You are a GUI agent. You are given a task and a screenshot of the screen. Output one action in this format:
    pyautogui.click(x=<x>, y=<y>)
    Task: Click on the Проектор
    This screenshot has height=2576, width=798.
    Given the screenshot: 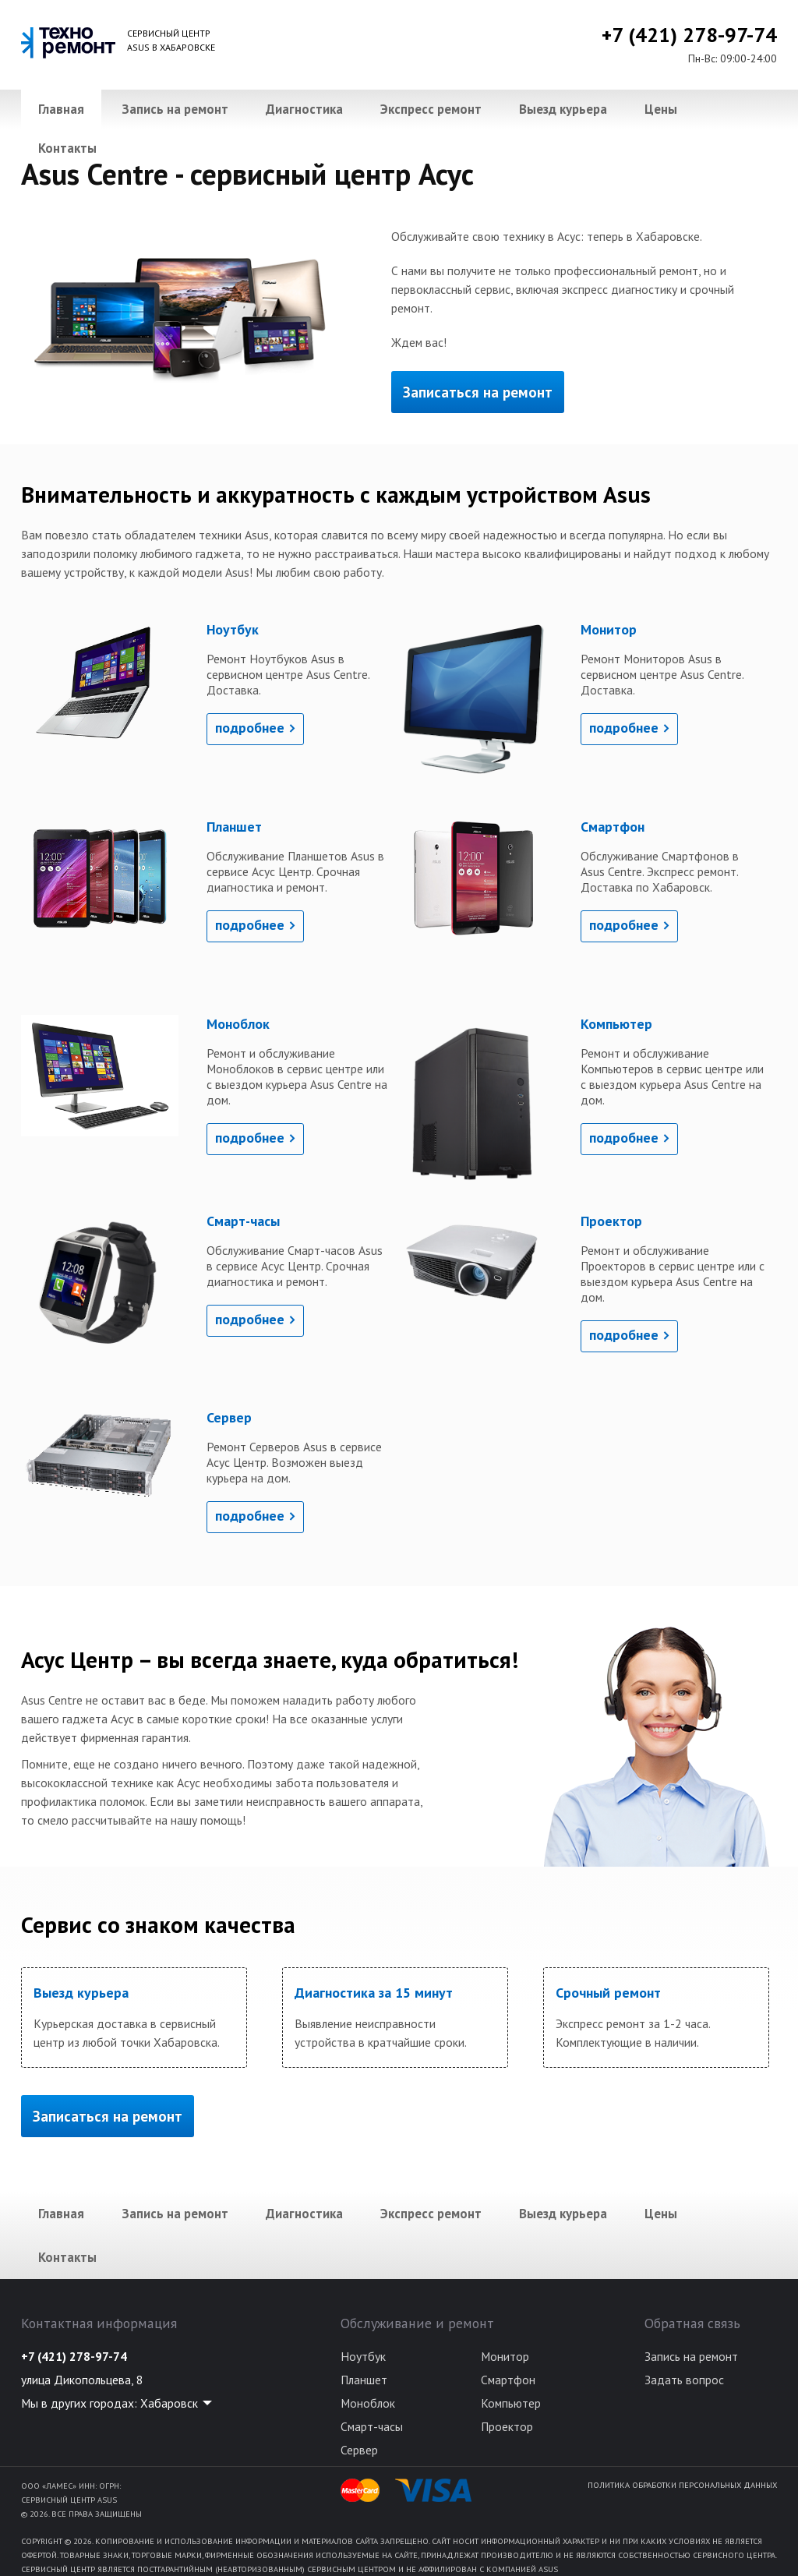 What is the action you would take?
    pyautogui.click(x=507, y=2426)
    